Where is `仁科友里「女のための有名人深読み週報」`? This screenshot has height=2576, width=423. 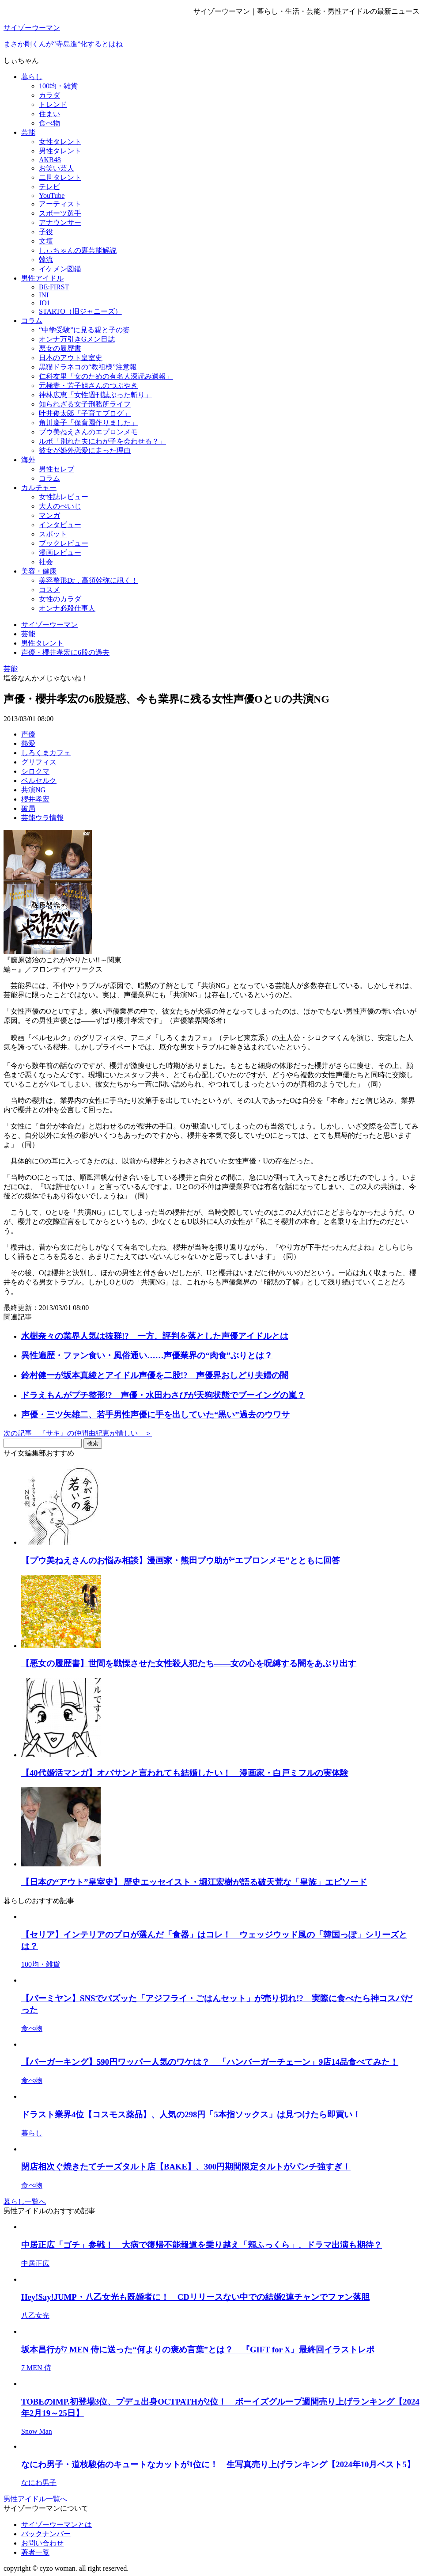
仁科友里「女のための有名人深読み週報」 is located at coordinates (106, 376).